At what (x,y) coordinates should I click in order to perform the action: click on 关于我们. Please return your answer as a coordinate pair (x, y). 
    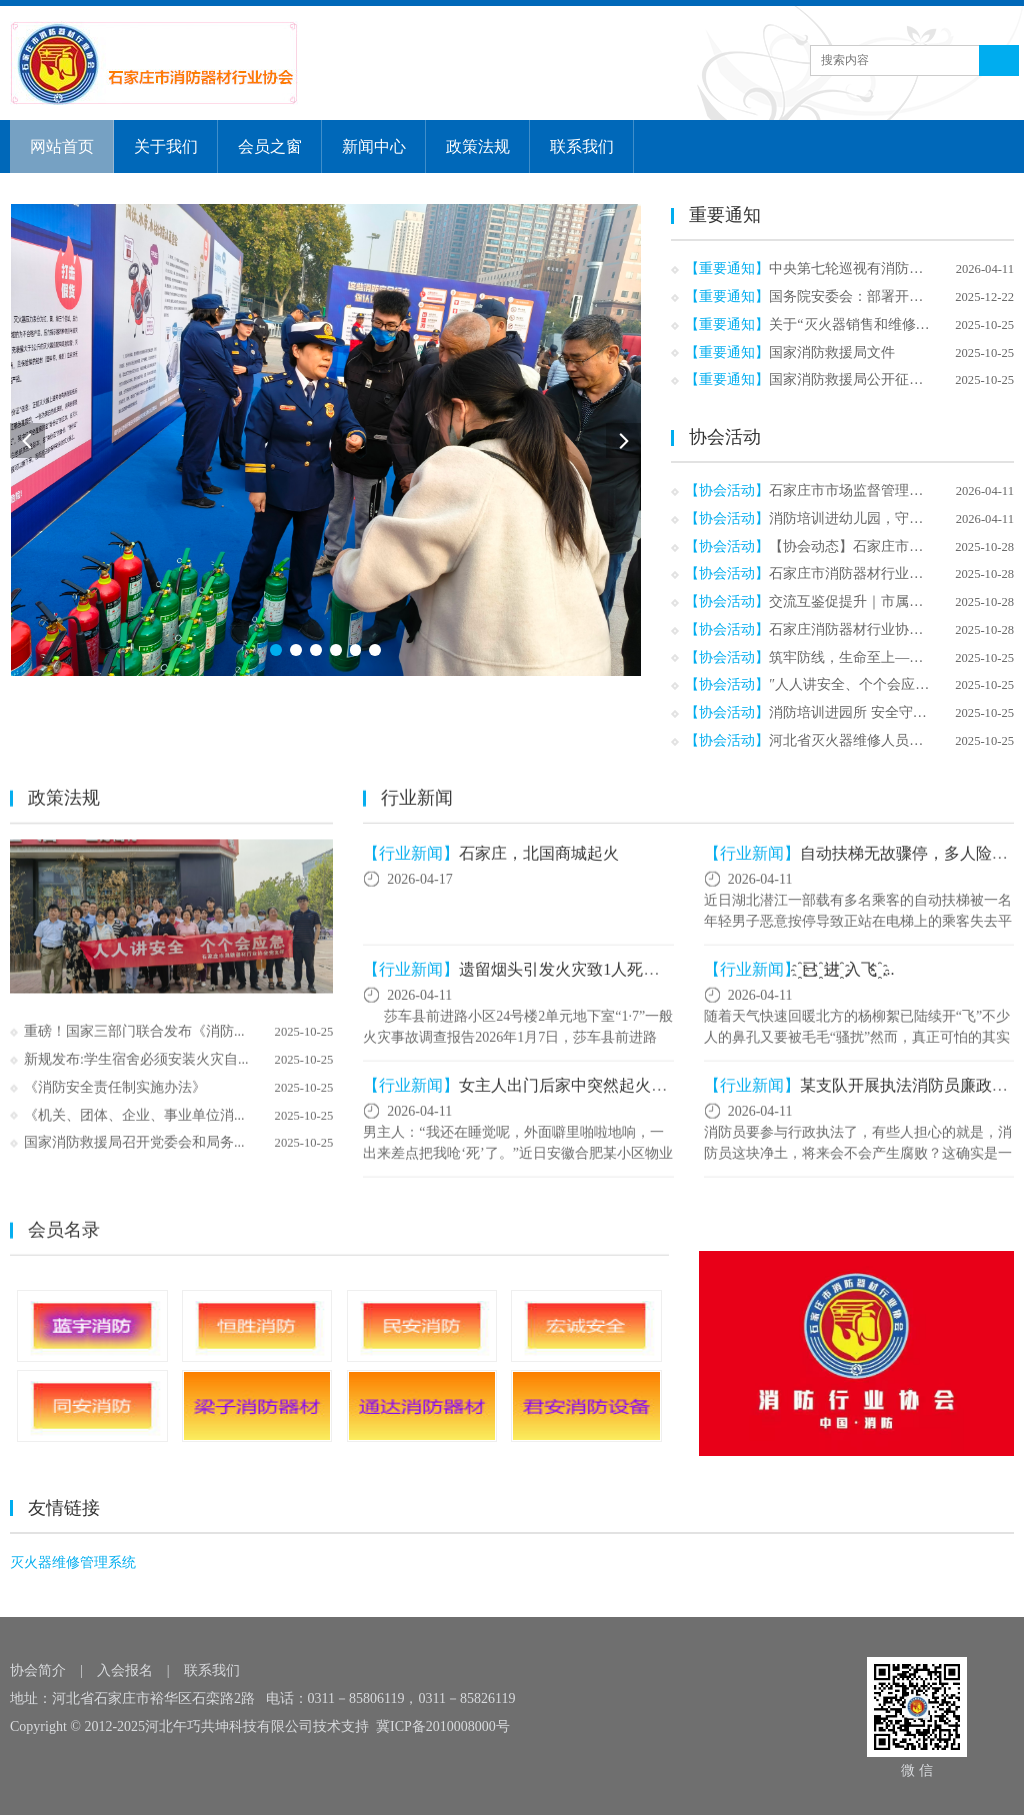
    Looking at the image, I should click on (166, 146).